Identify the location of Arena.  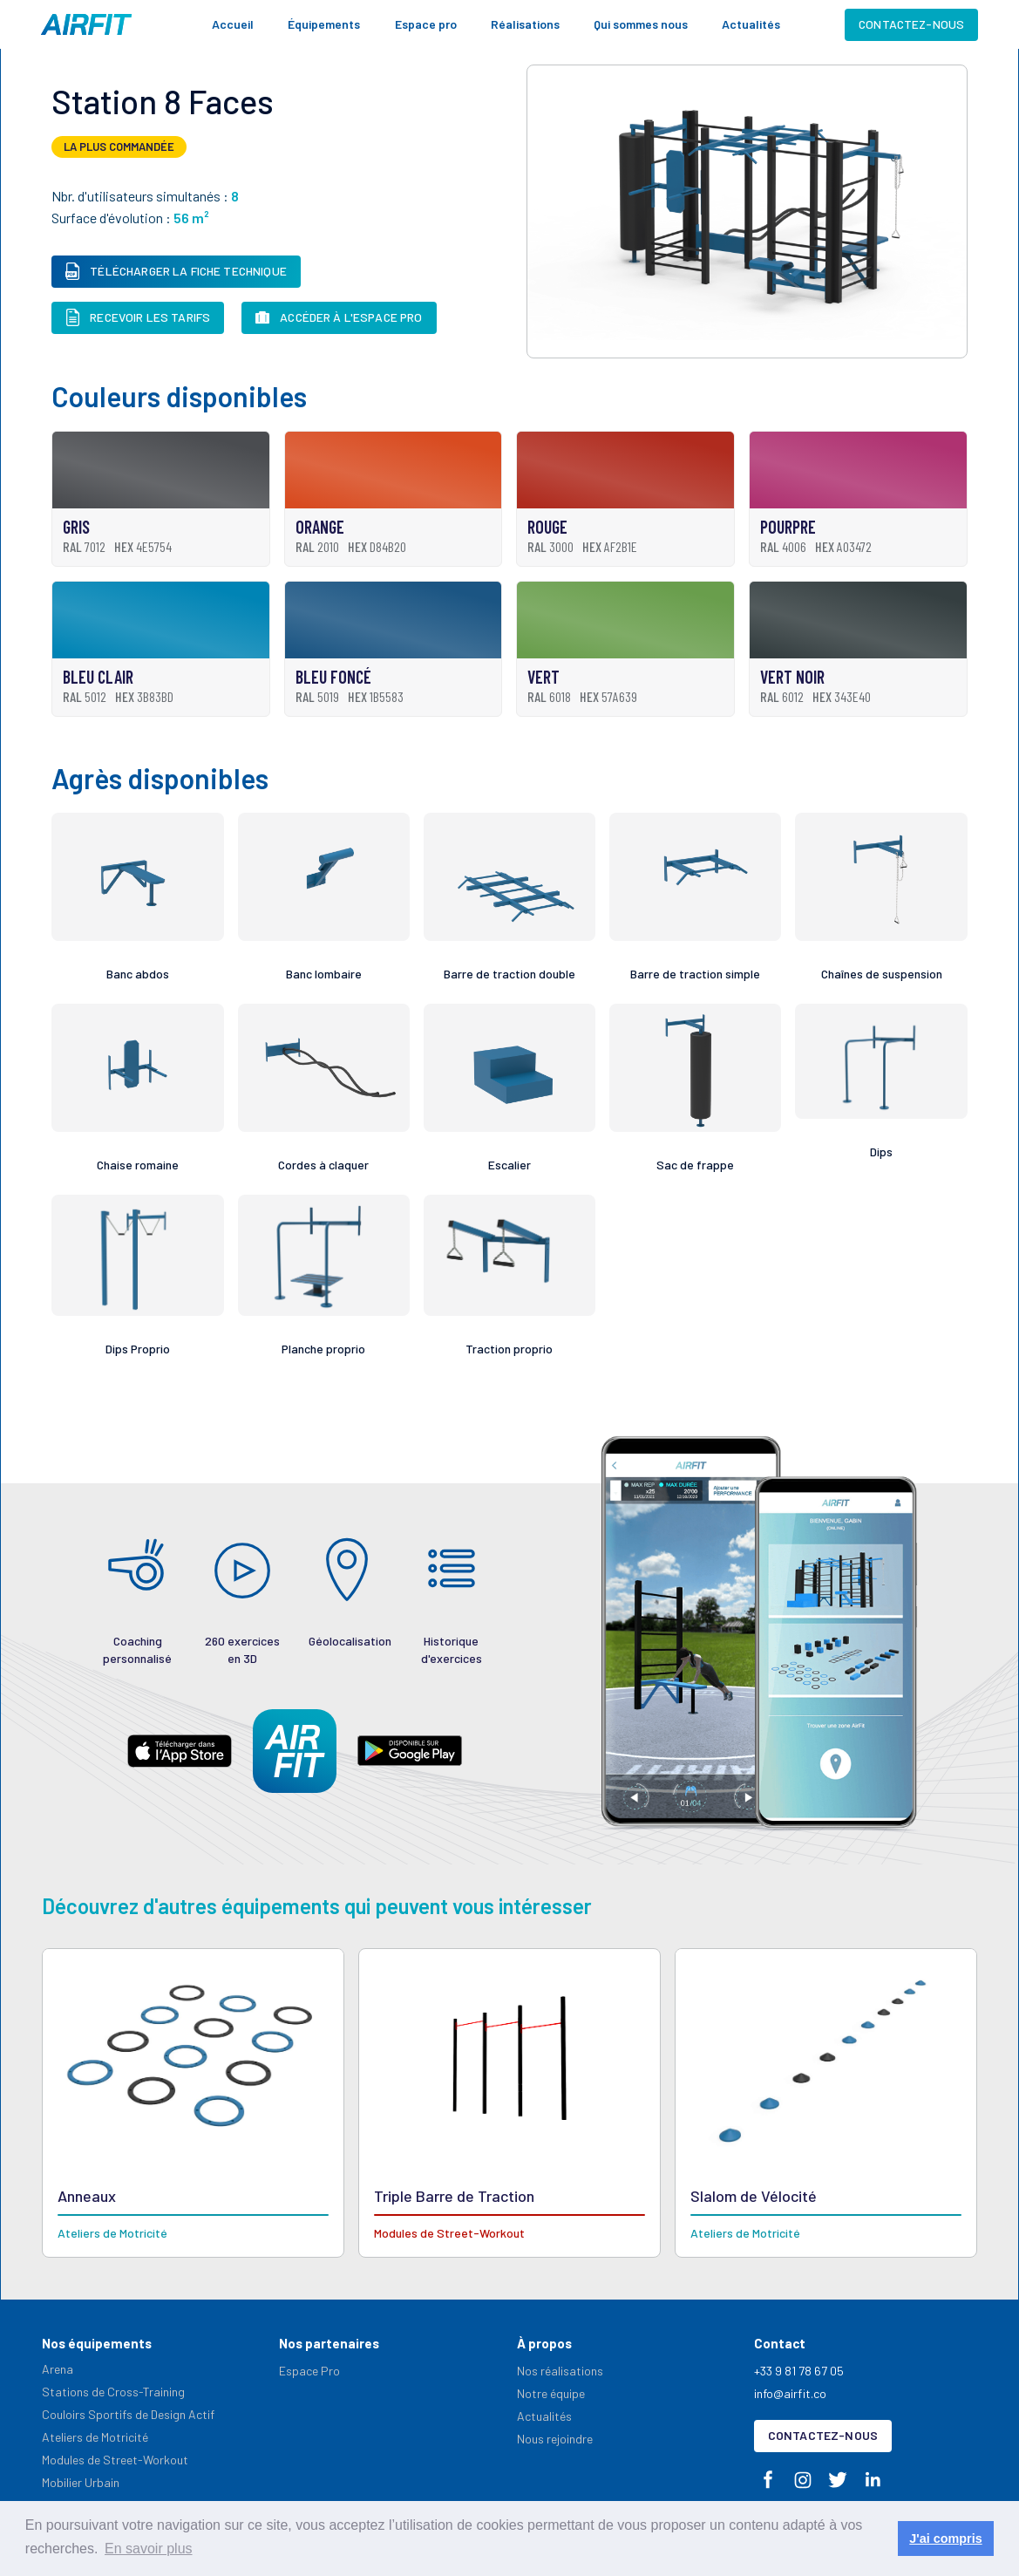
(57, 2368).